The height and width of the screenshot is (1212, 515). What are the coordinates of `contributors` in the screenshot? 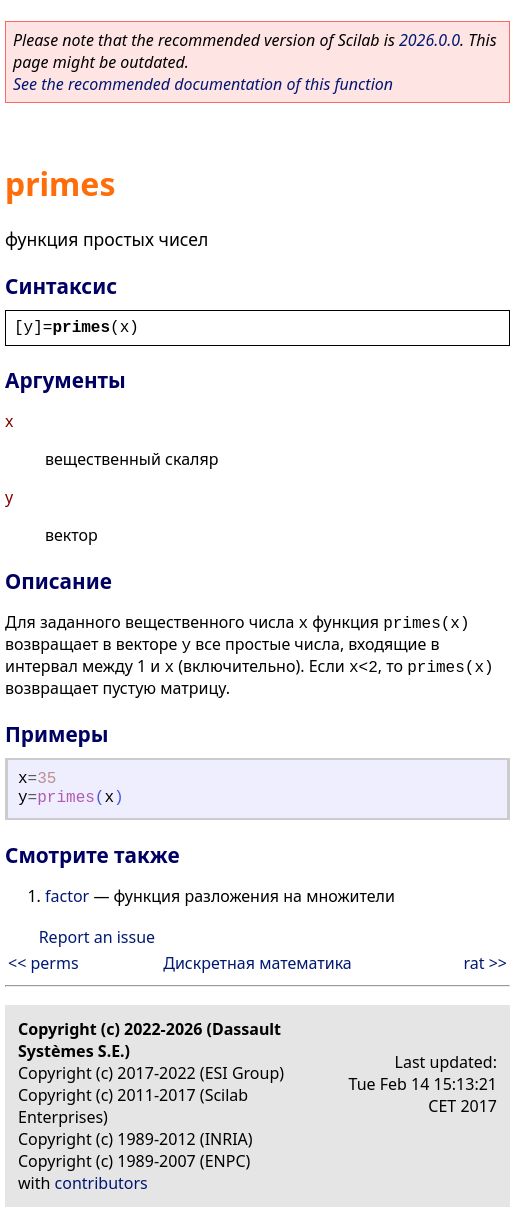 It's located at (101, 1183).